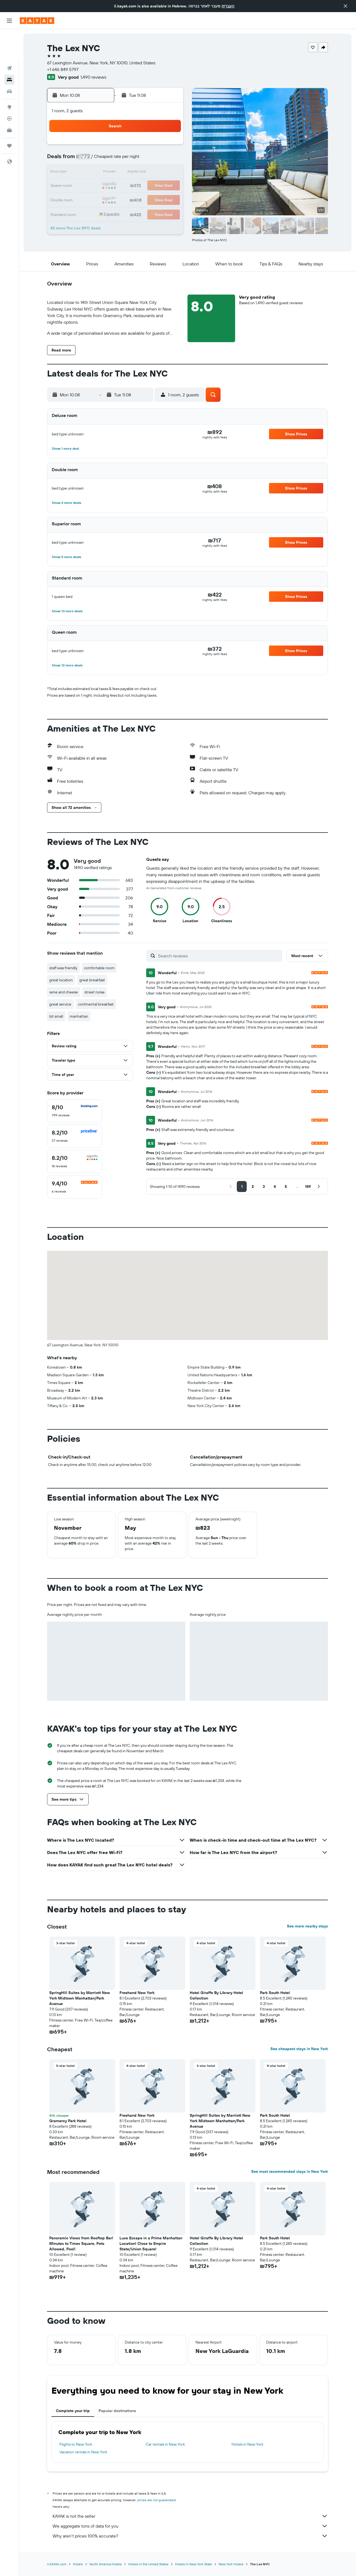  I want to click on Why aren’t prices 100% accurate?, so click(190, 2536).